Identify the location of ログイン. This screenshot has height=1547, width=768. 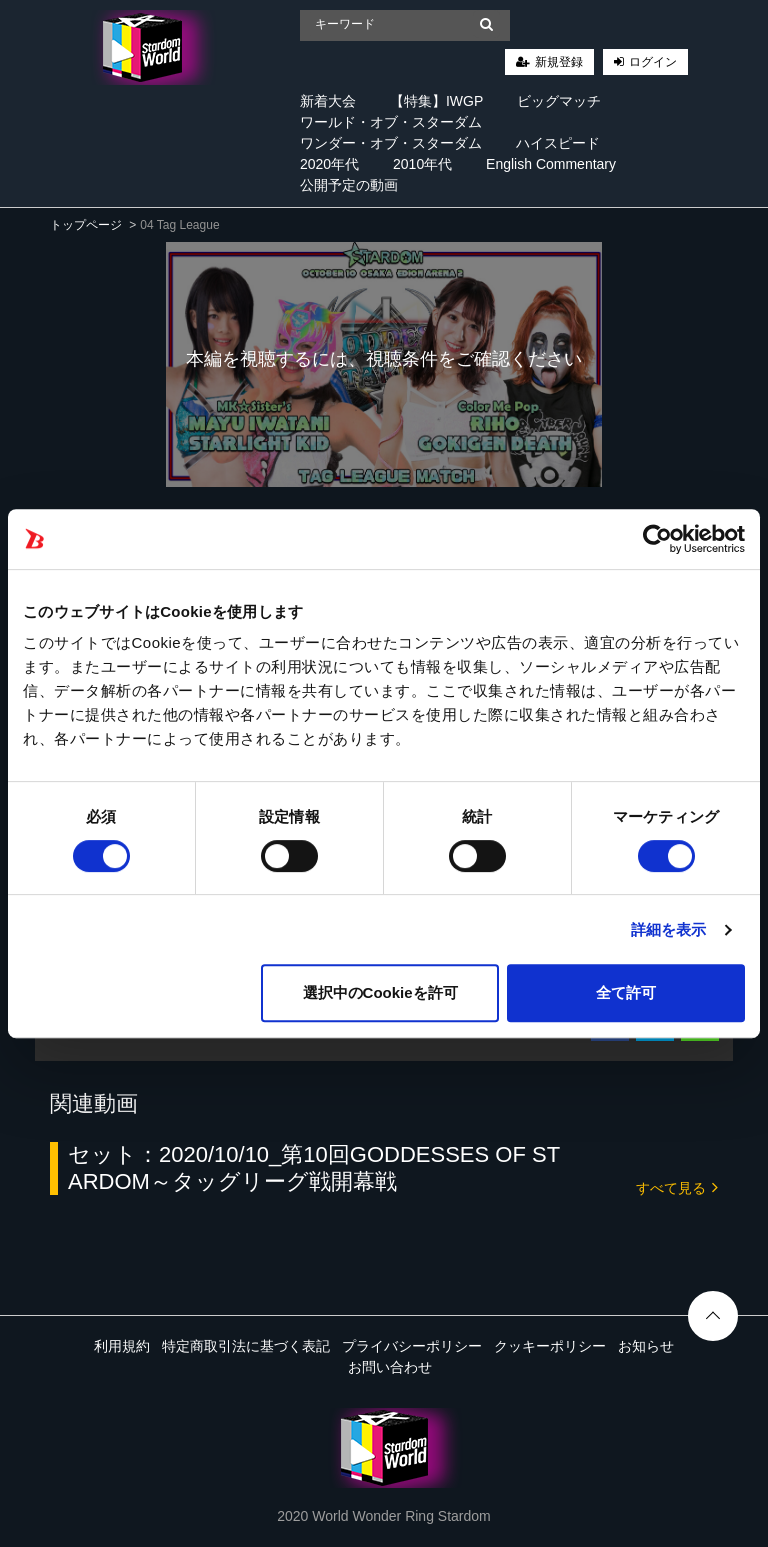
(653, 62).